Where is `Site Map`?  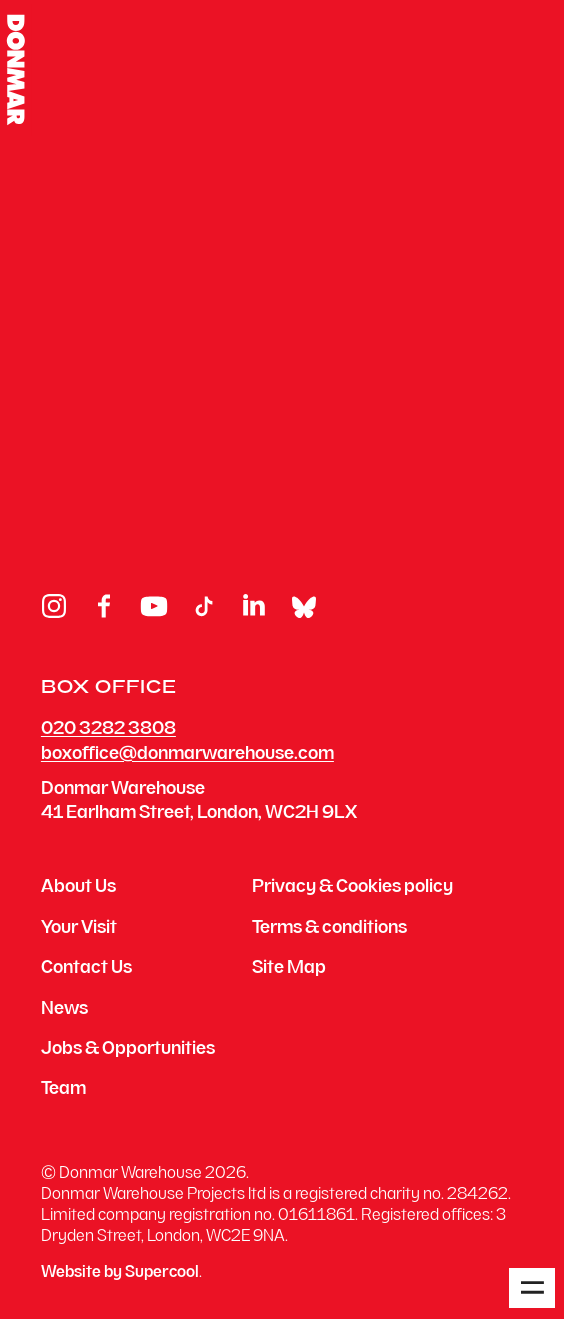
Site Map is located at coordinates (289, 969).